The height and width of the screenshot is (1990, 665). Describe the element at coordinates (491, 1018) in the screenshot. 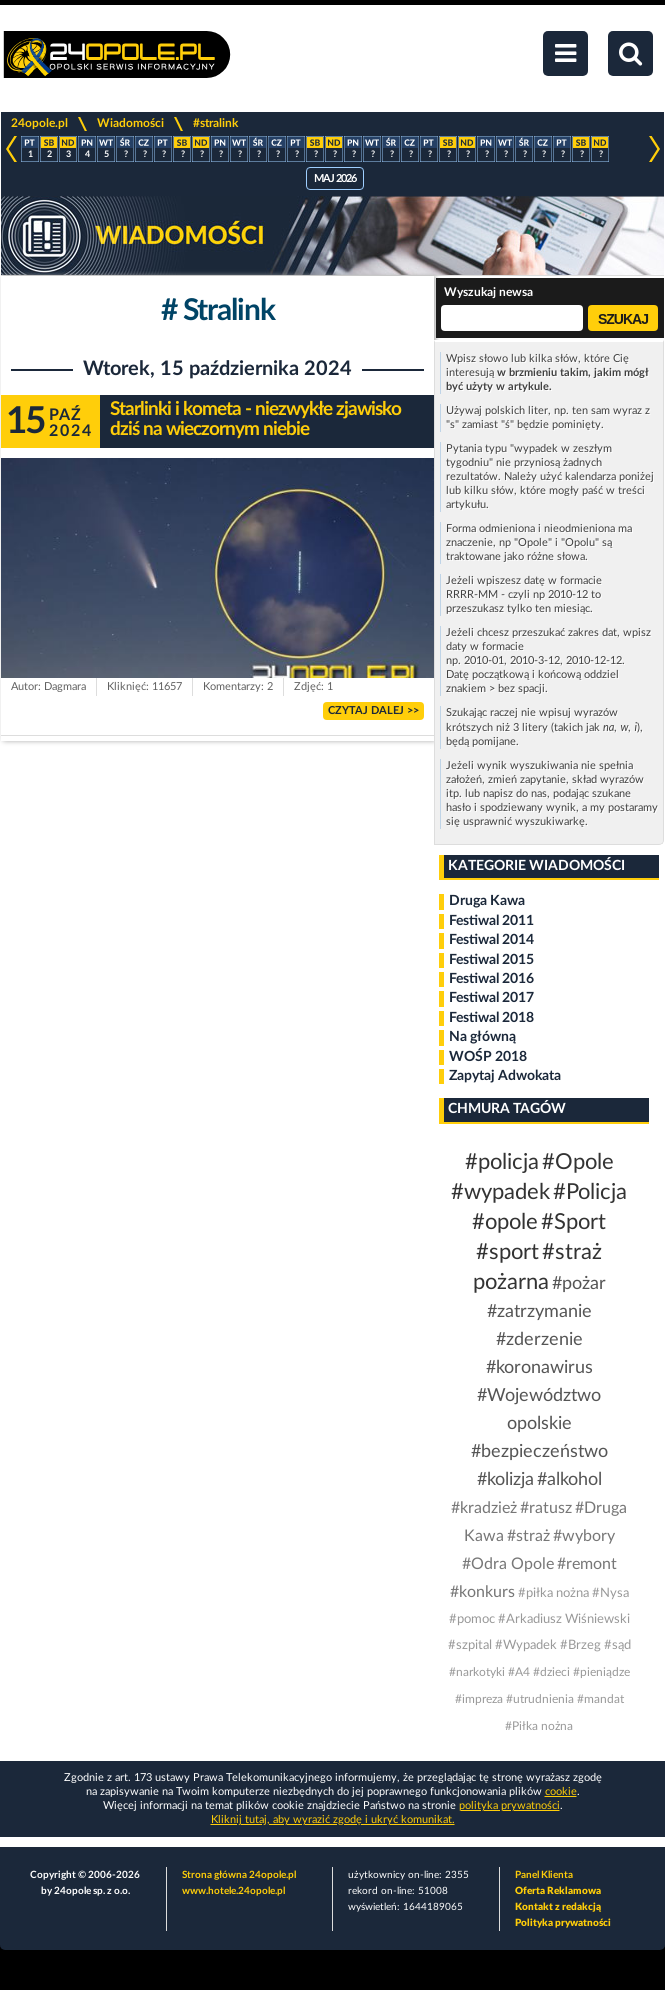

I see `Festiwal 2018` at that location.